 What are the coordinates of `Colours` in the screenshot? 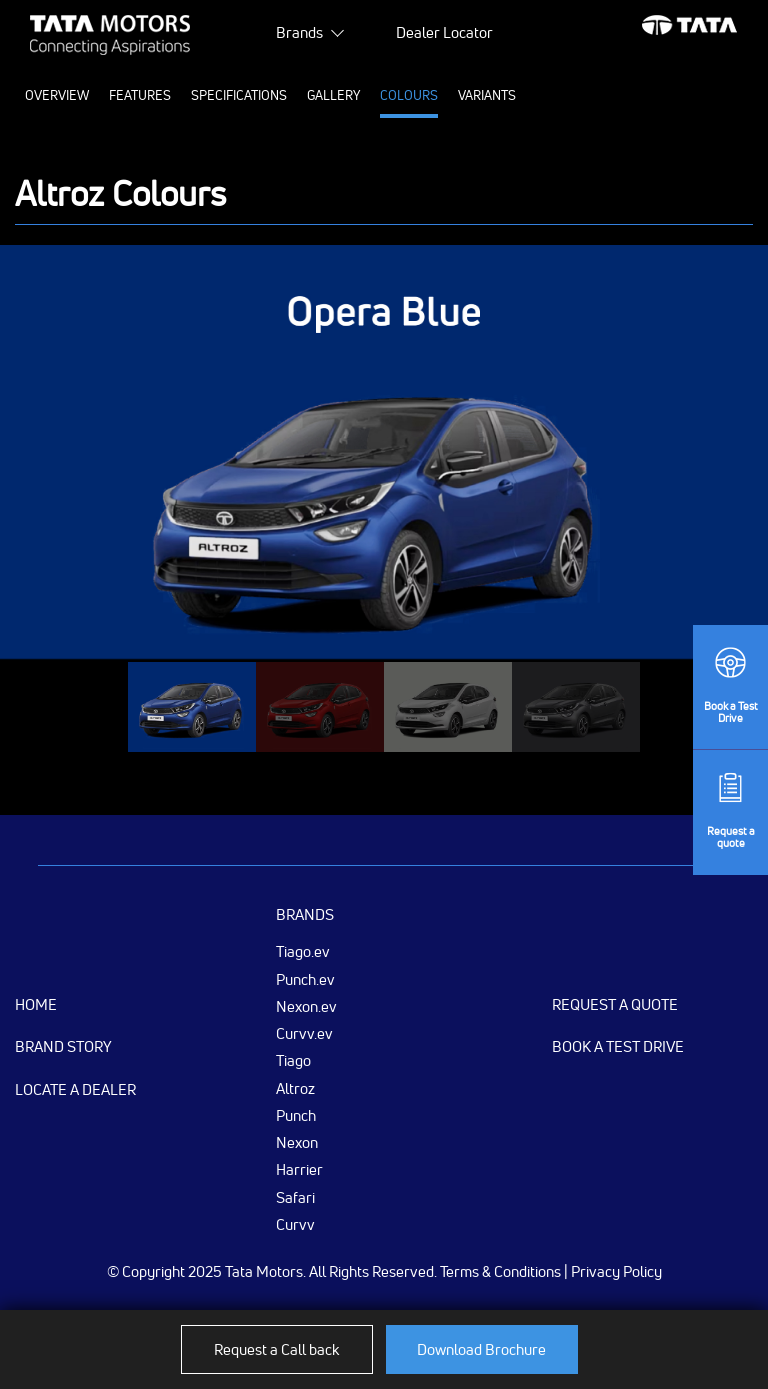 It's located at (409, 95).